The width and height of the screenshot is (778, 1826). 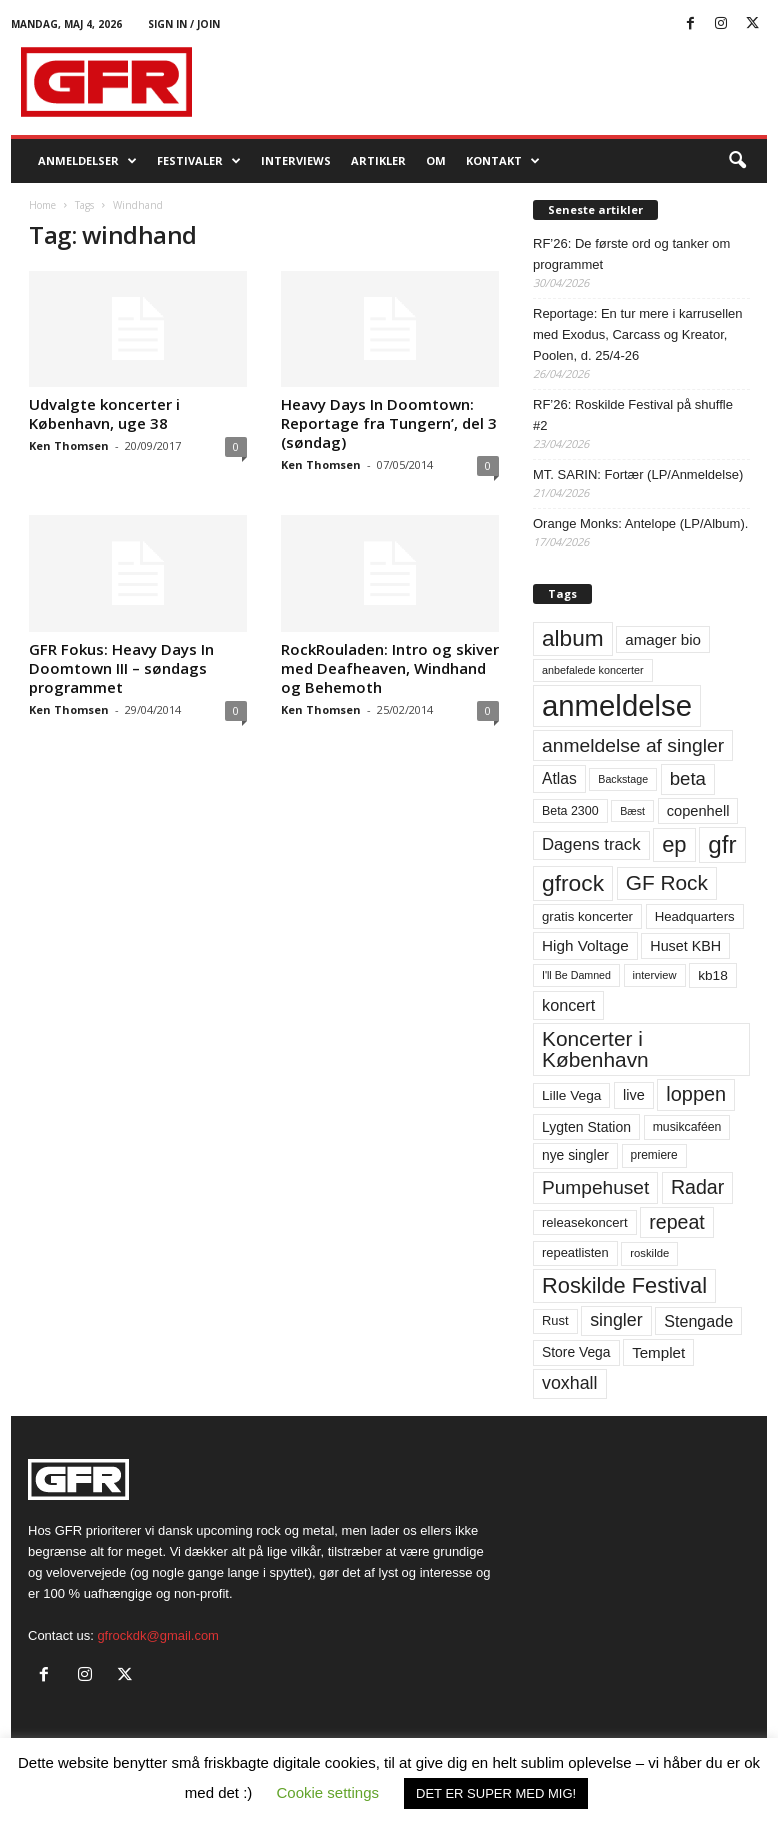 What do you see at coordinates (623, 779) in the screenshot?
I see `Backstage [Backstage (44 elementer)]` at bounding box center [623, 779].